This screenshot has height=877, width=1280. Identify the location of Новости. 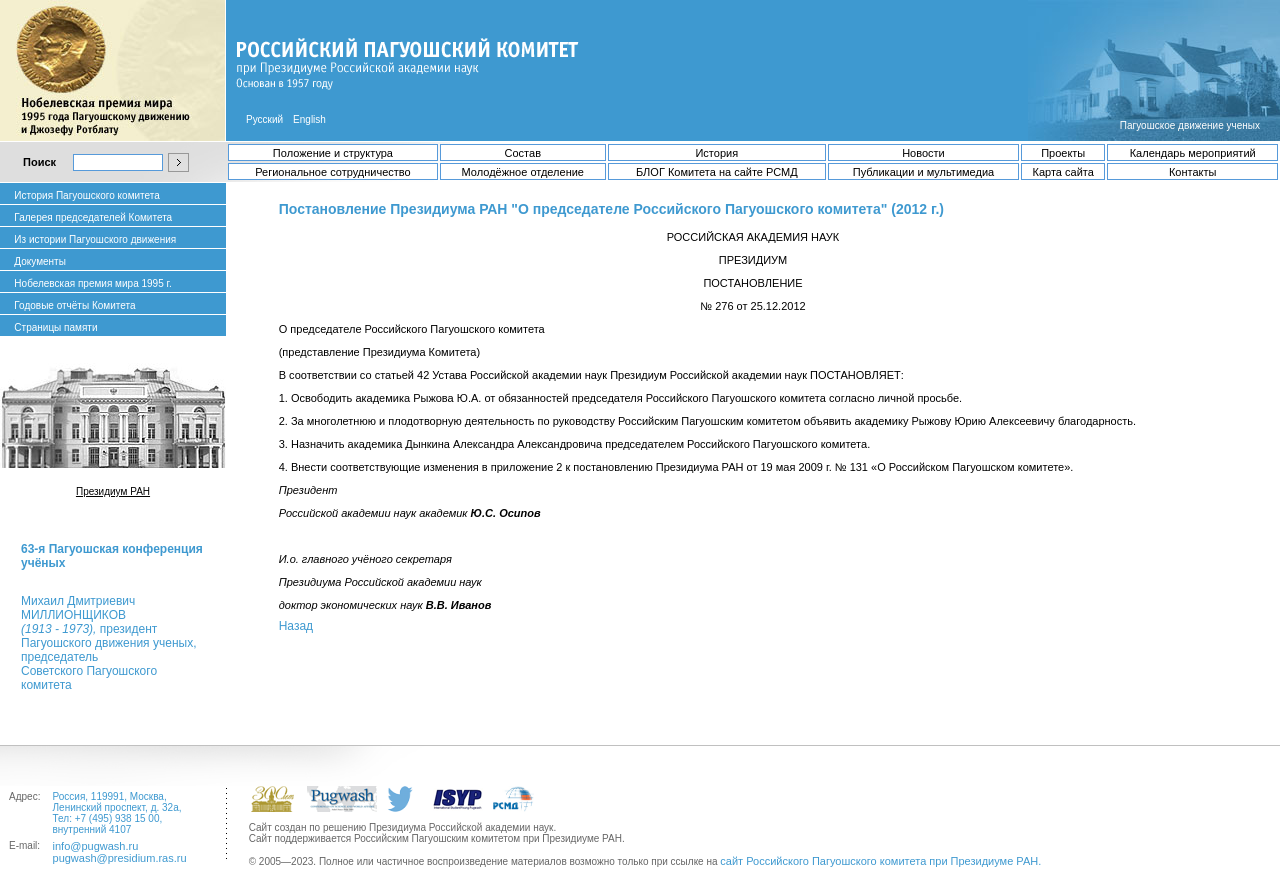
(923, 153).